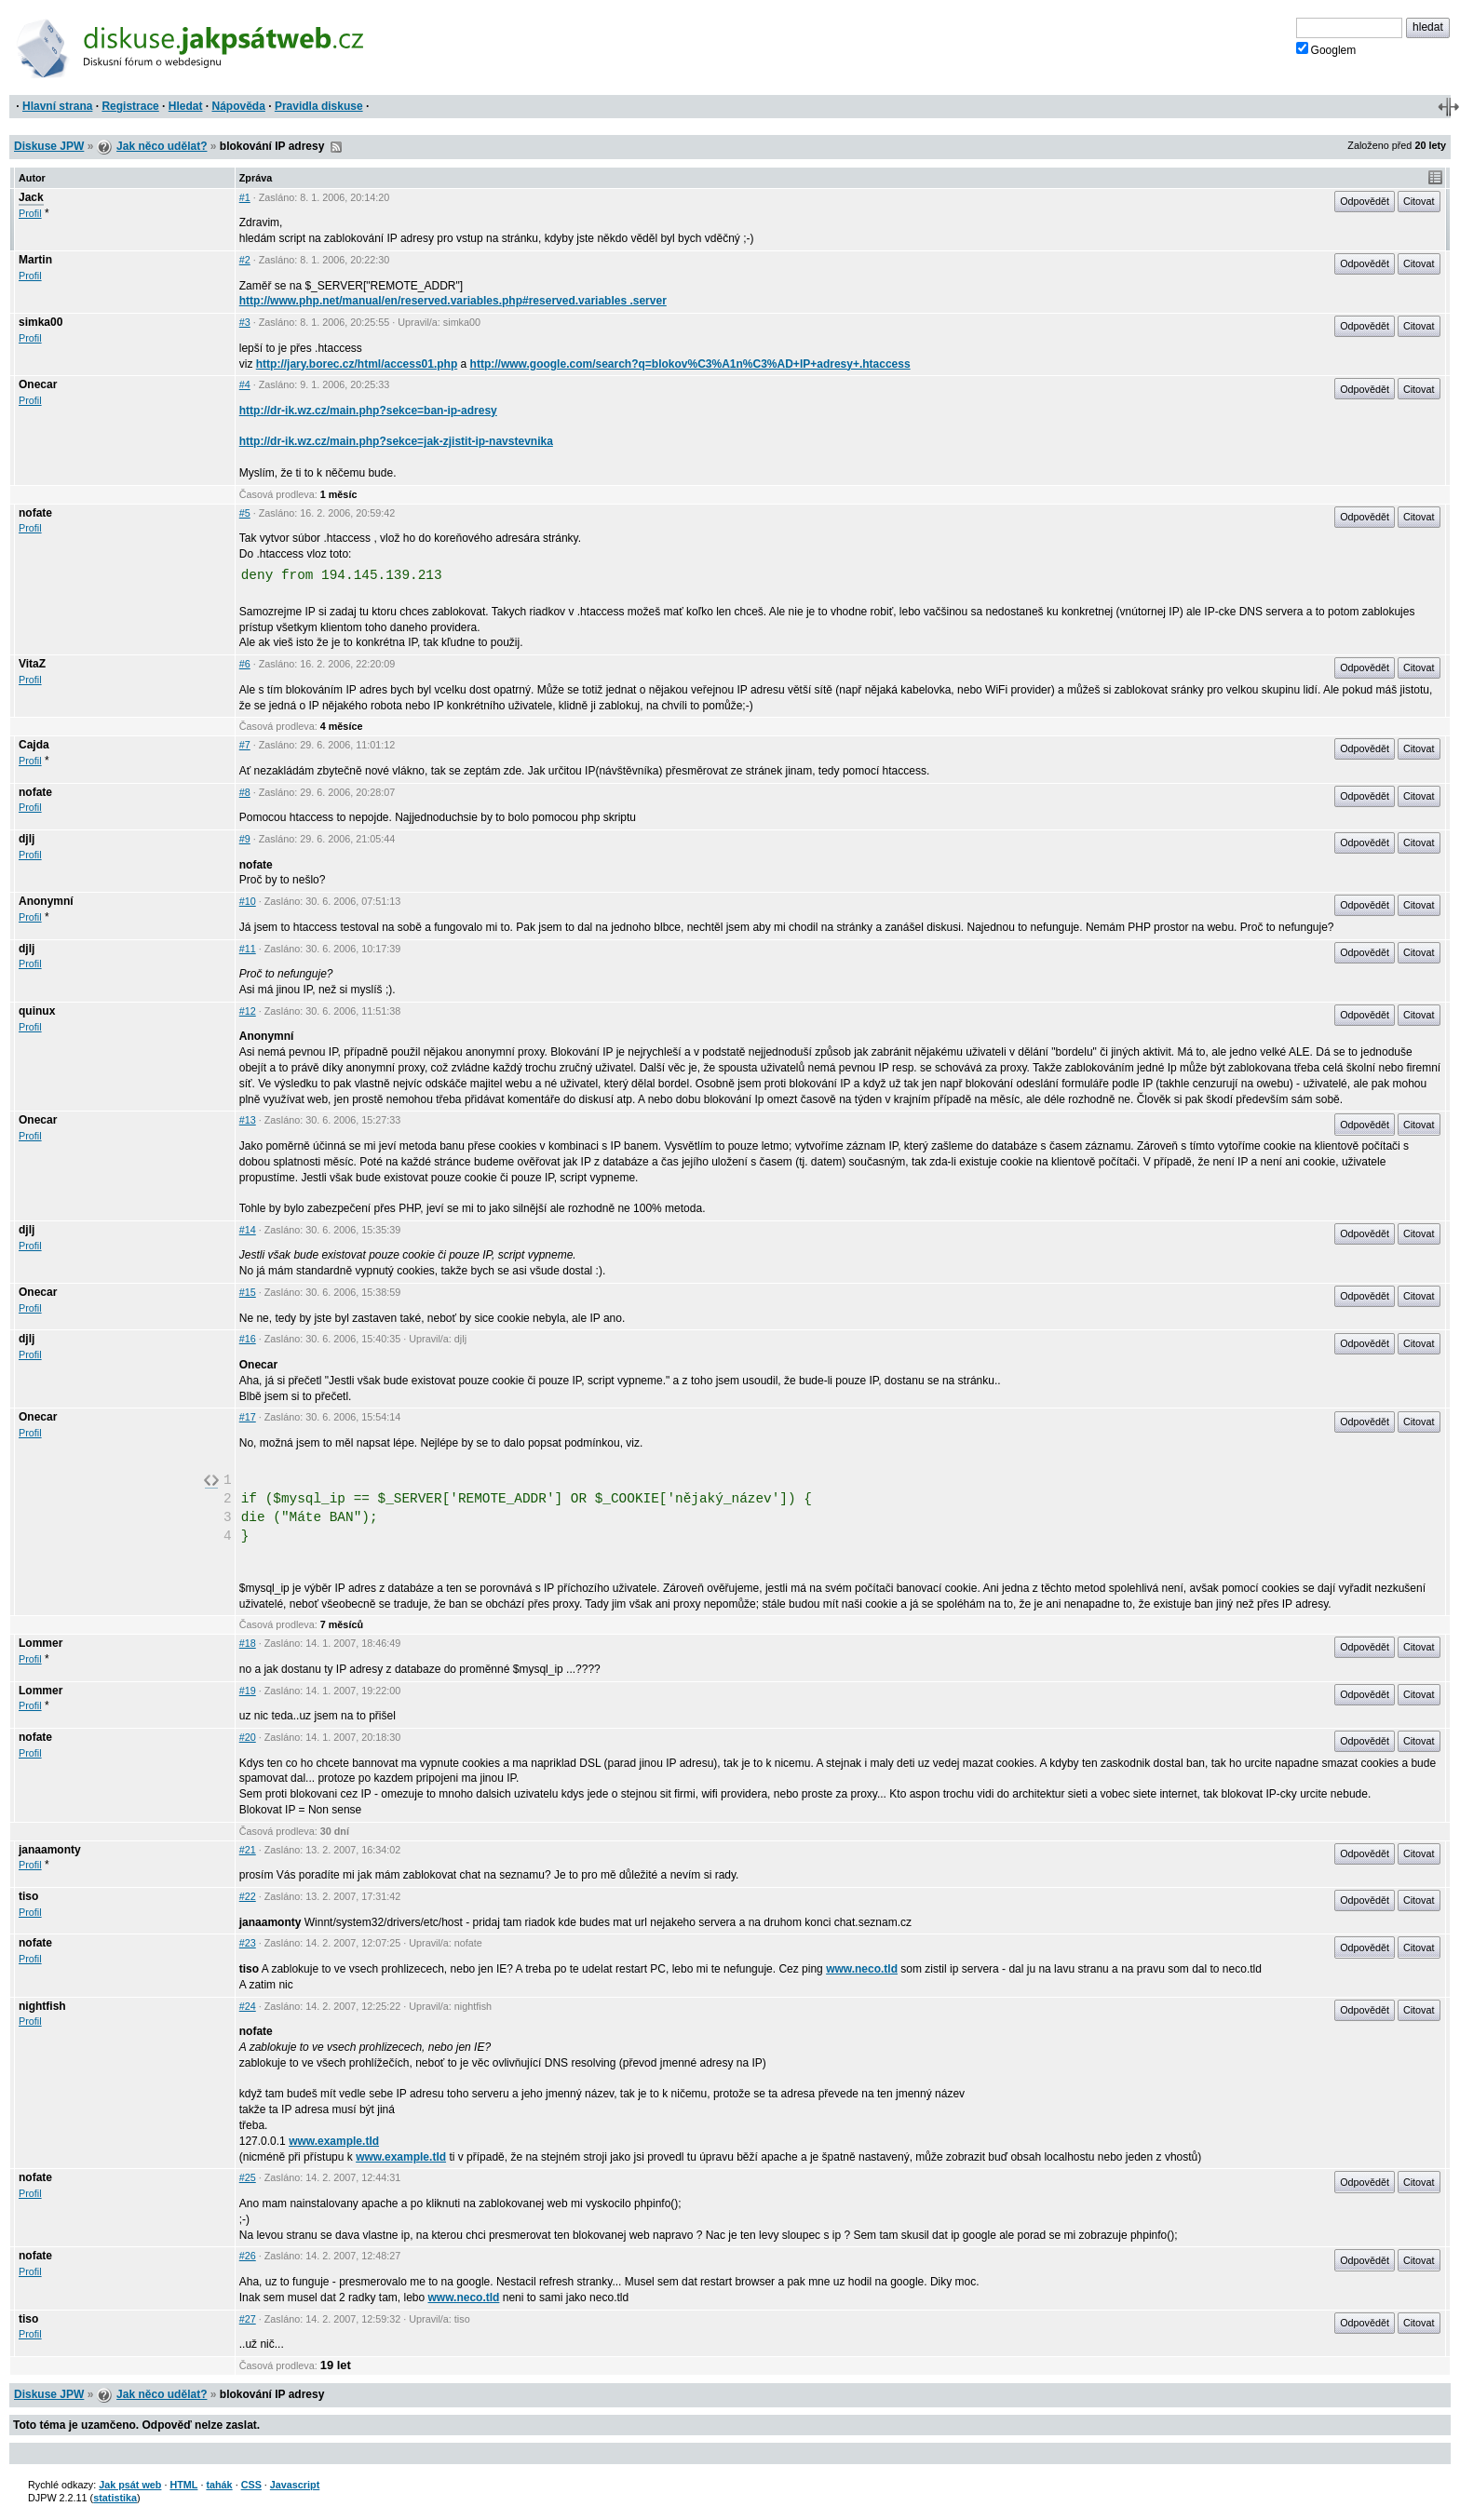  What do you see at coordinates (336, 147) in the screenshot?
I see `RSS` at bounding box center [336, 147].